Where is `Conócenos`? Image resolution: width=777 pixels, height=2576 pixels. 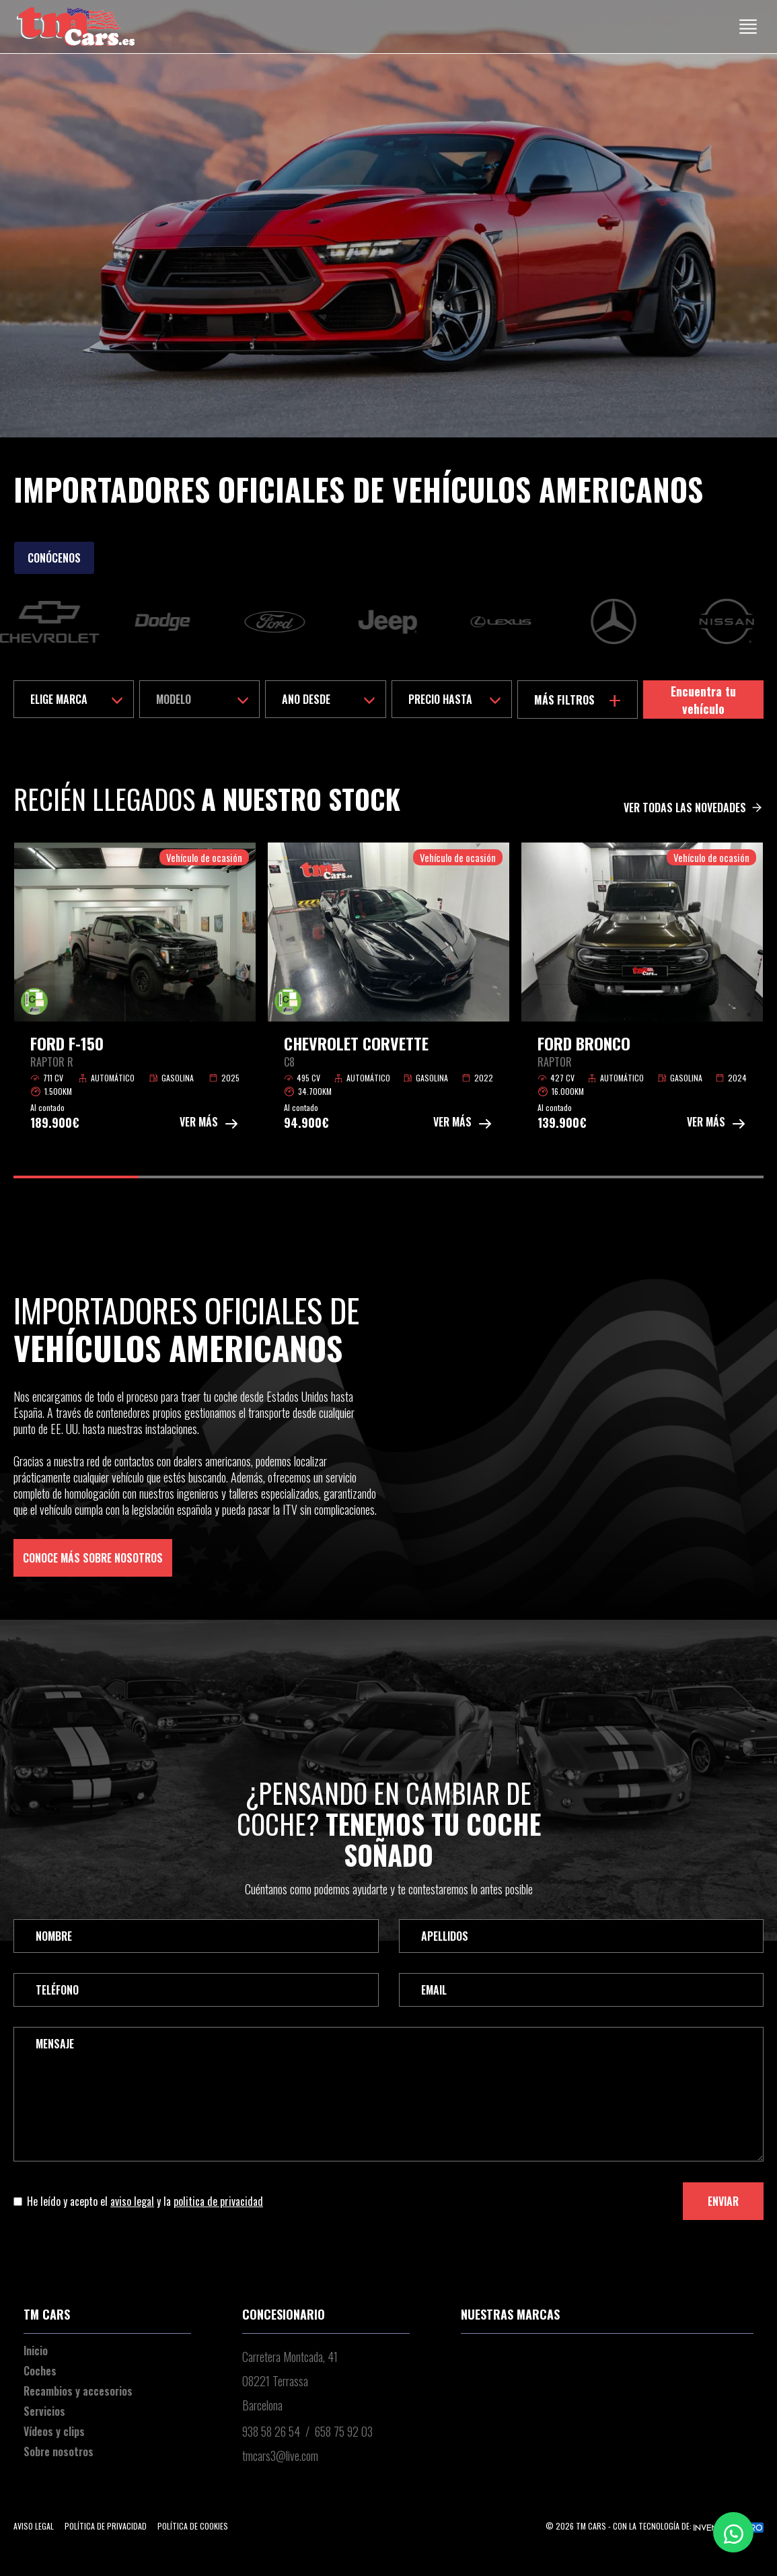
Conócenos is located at coordinates (54, 558).